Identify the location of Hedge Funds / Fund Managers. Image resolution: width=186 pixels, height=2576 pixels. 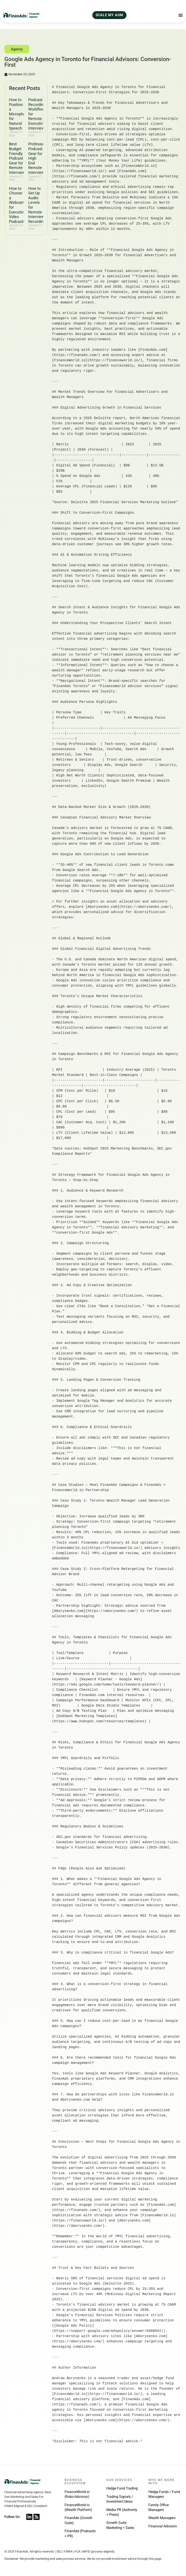
(164, 2494).